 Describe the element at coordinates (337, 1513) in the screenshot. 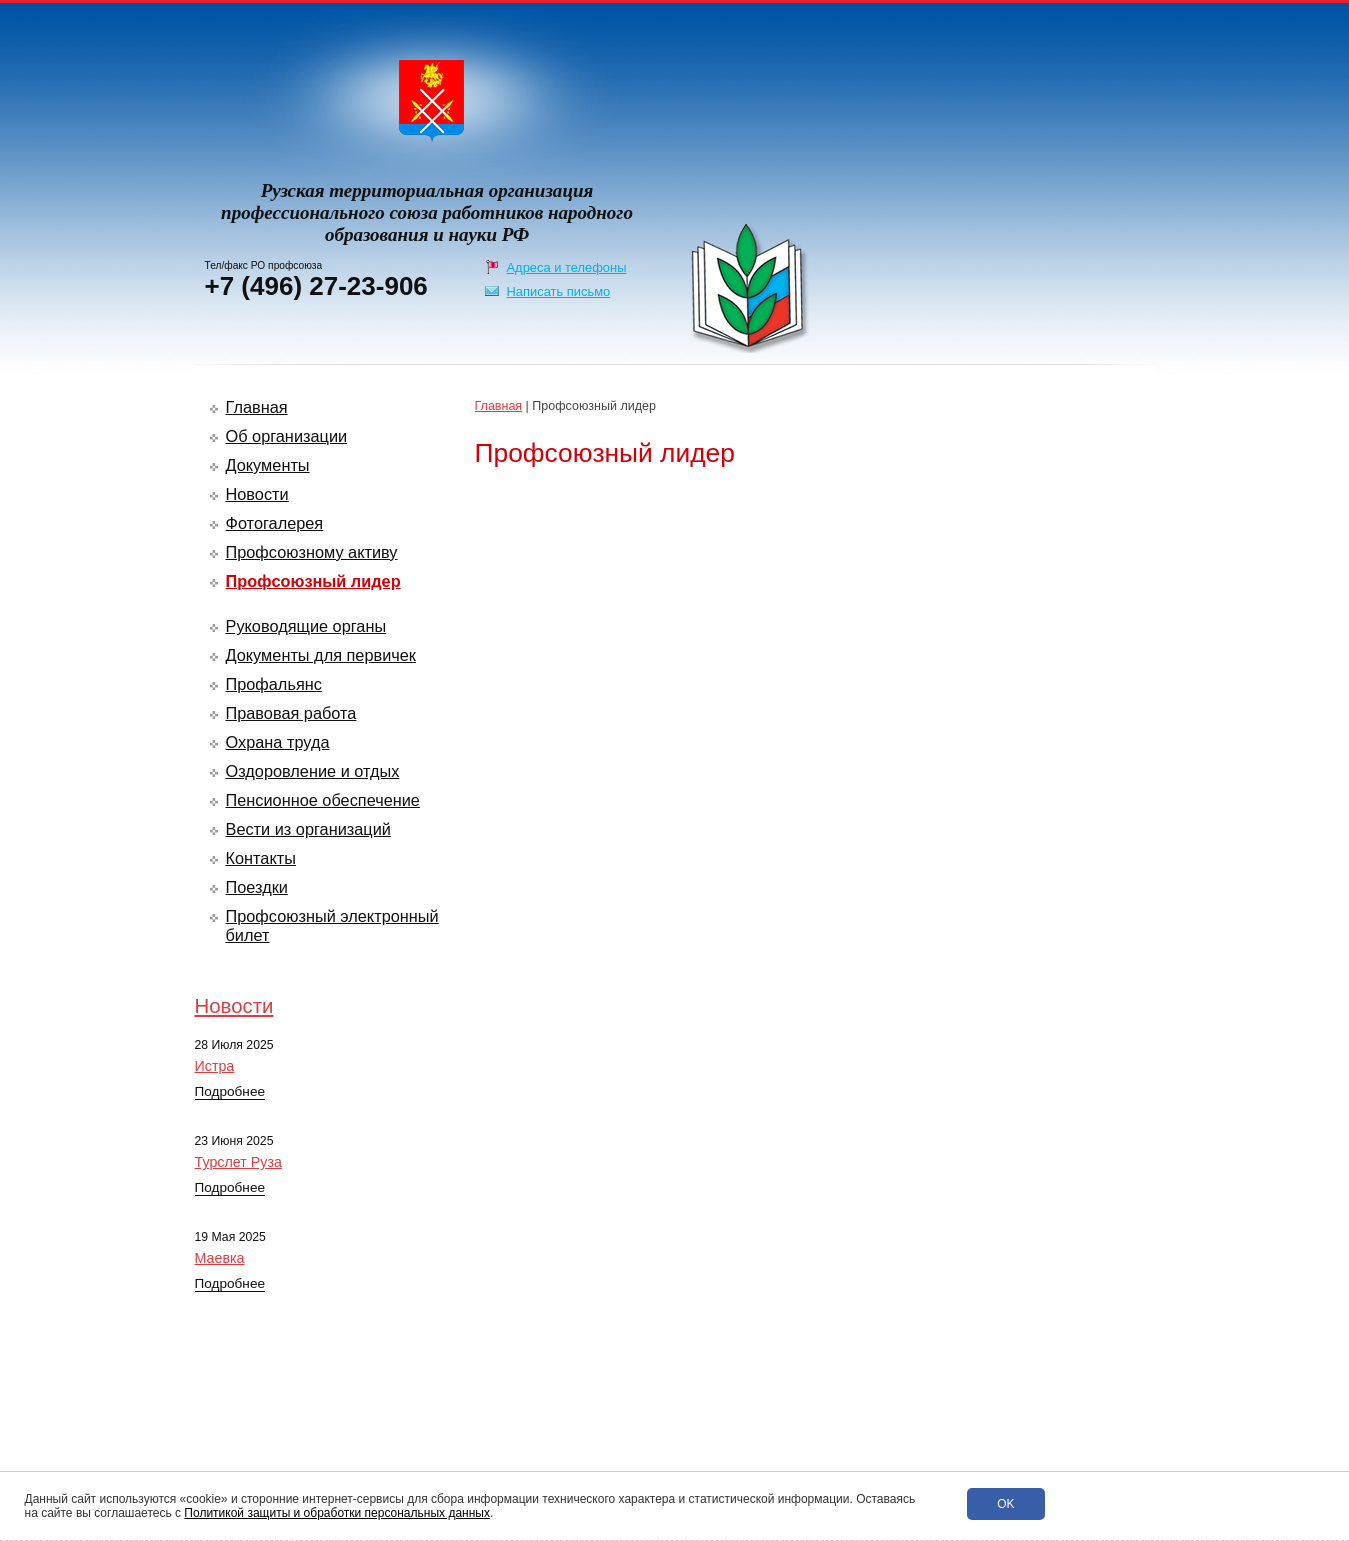

I see `Политикой защиты и обработки персональных данных` at that location.